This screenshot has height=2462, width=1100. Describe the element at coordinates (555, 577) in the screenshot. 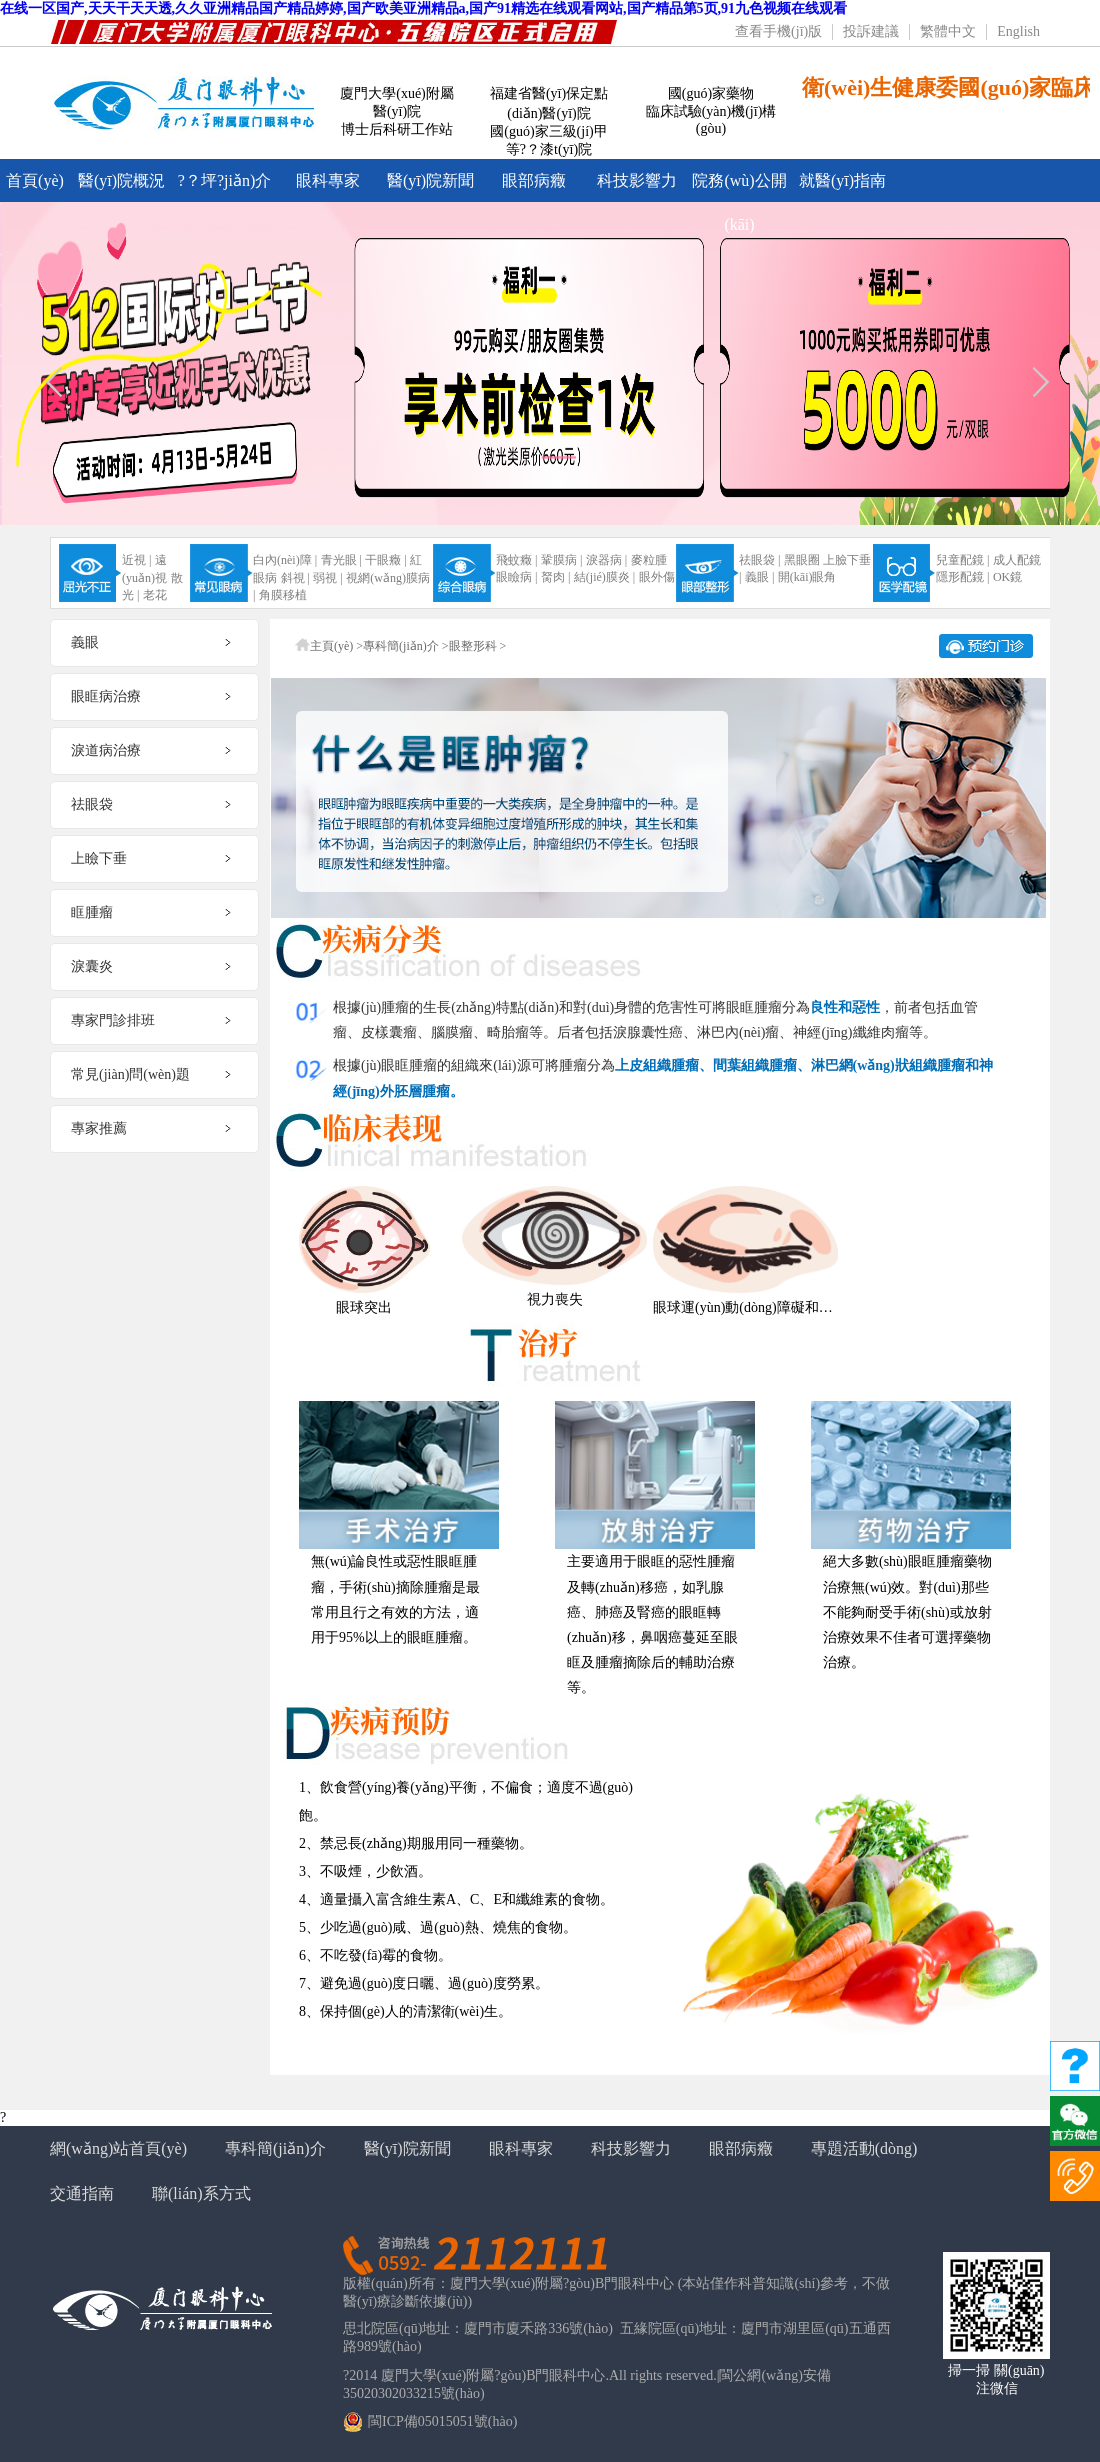

I see `胬肉 |` at that location.